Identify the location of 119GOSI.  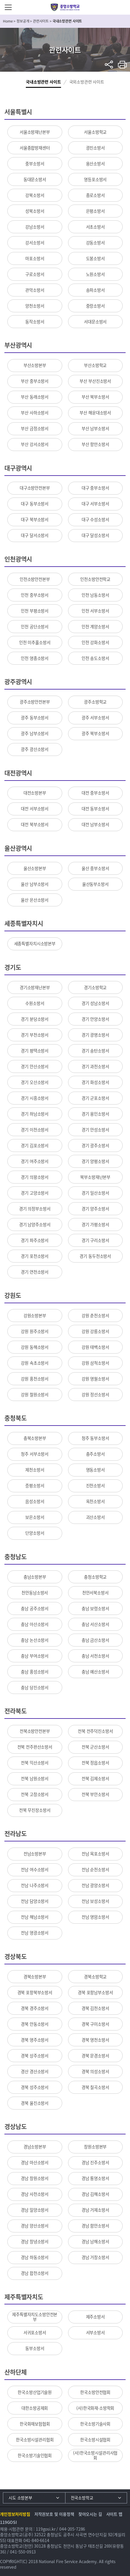
(8, 2522).